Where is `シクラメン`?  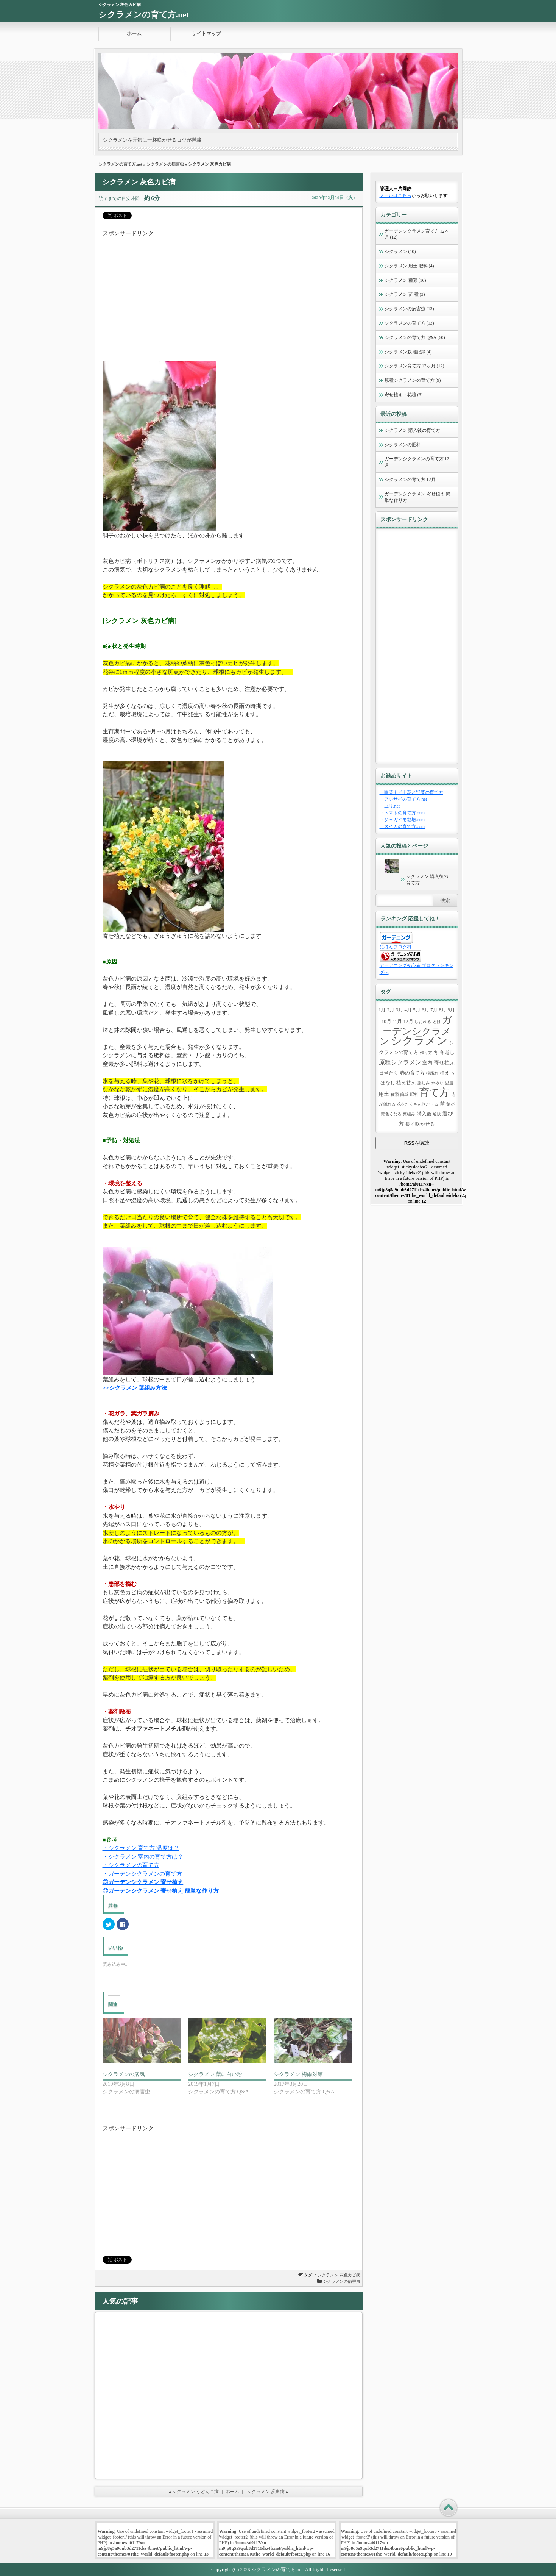 シクラメン is located at coordinates (328, 2275).